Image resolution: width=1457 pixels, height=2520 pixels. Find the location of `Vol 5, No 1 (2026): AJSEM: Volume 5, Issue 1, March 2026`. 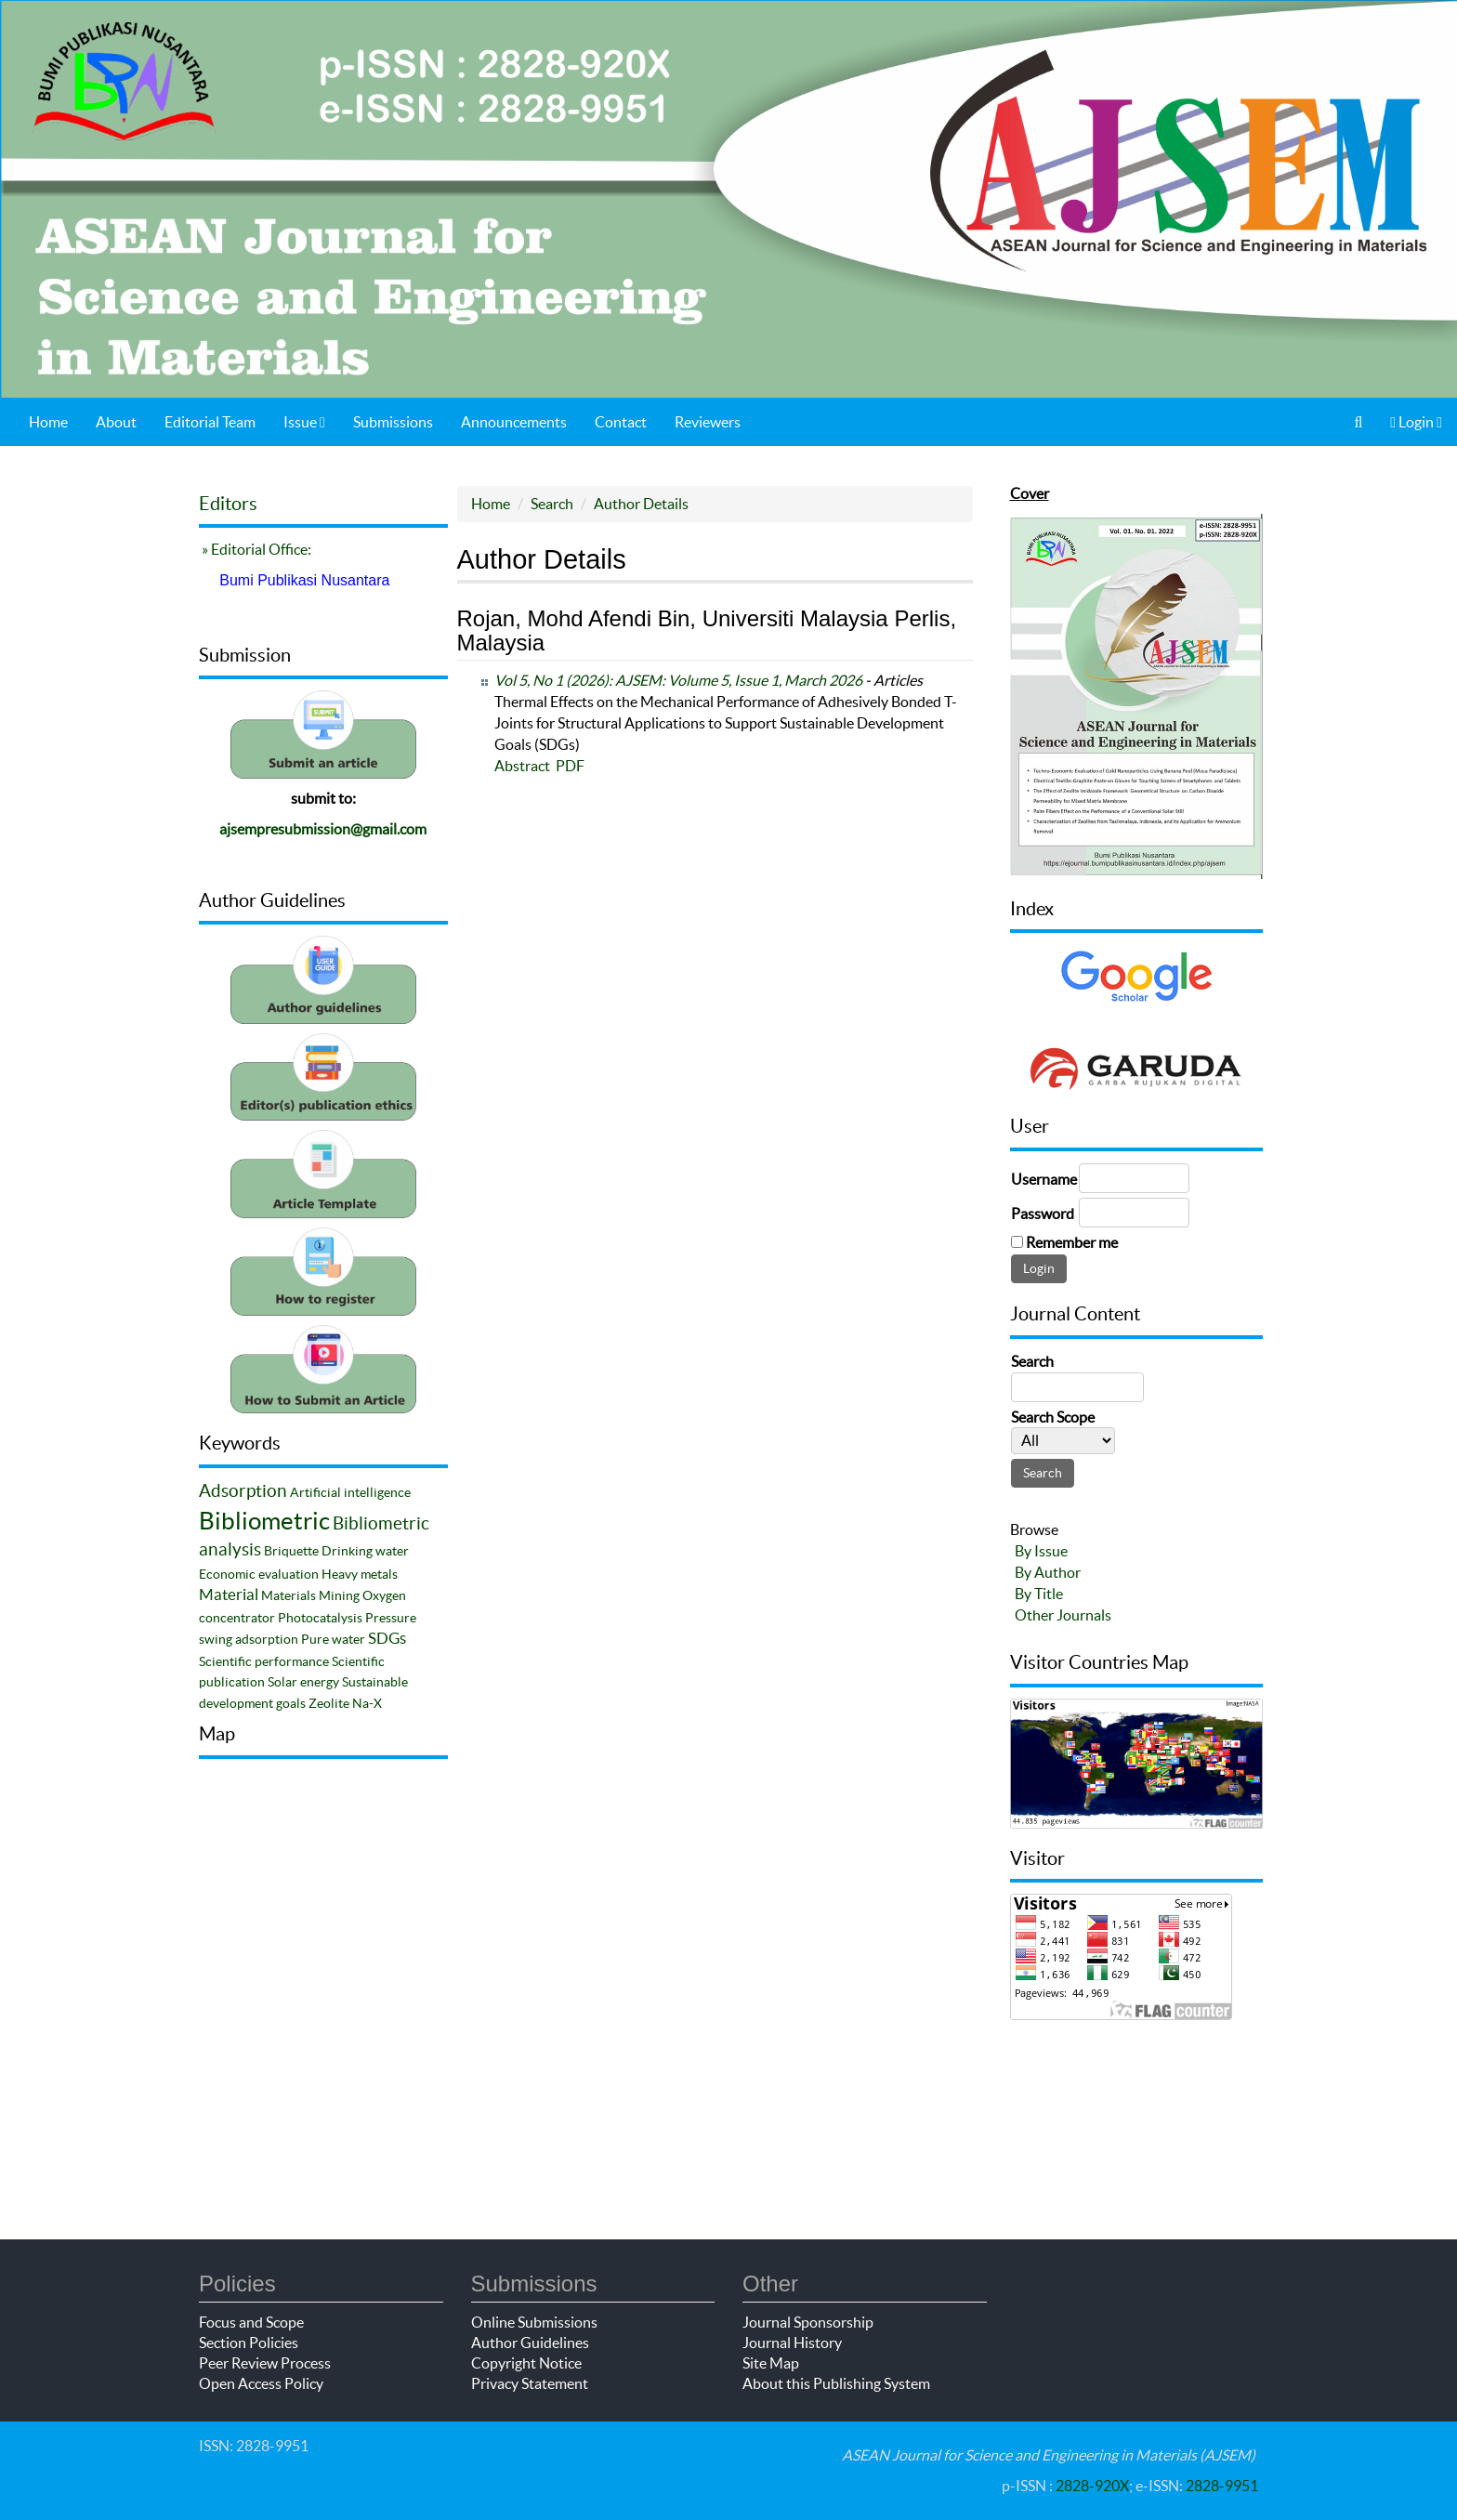

Vol 5, No 1 (2026): AJSEM: Volume 5, Issue 1, March 2026 is located at coordinates (678, 680).